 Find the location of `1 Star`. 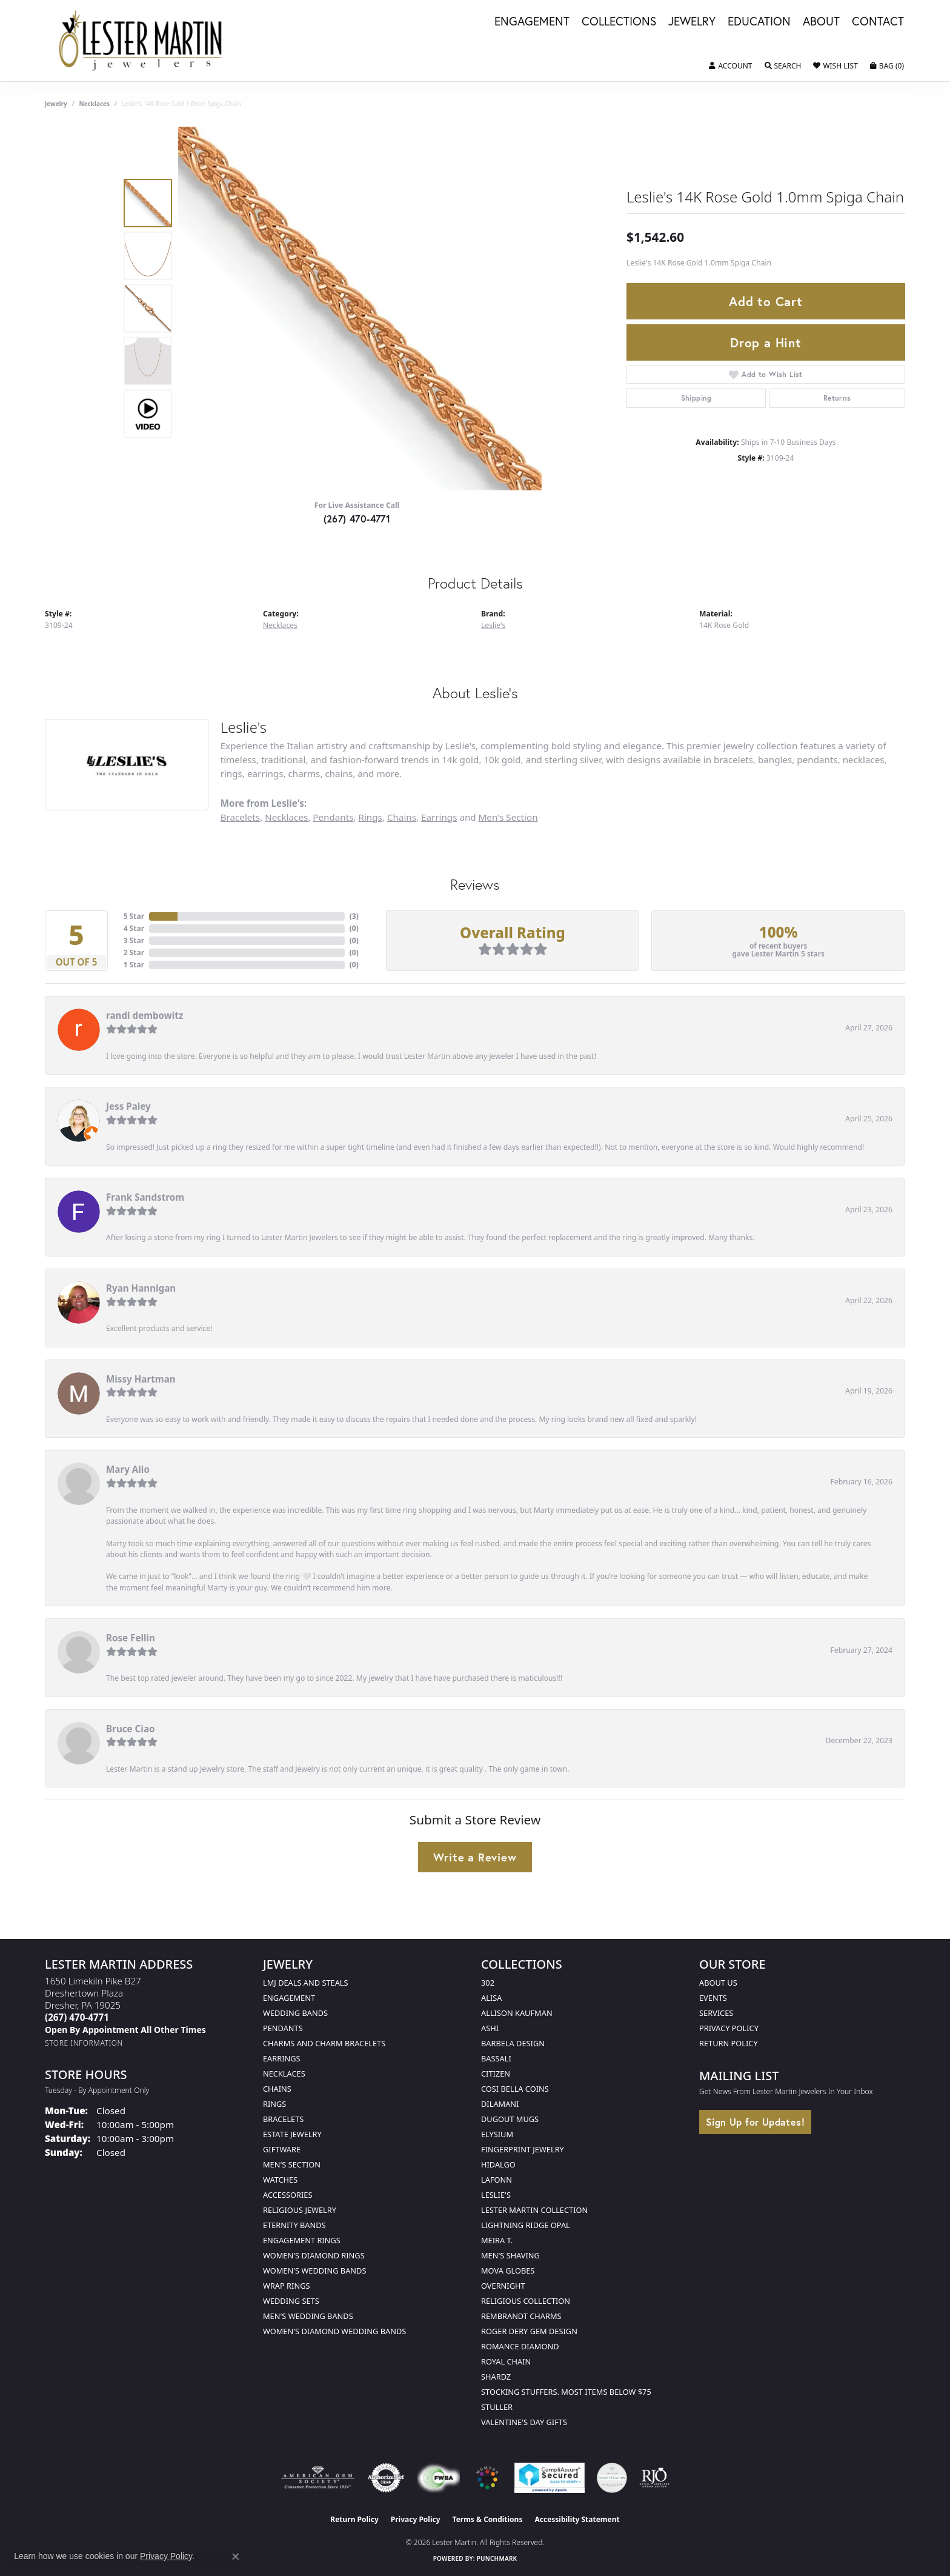

1 Star is located at coordinates (134, 964).